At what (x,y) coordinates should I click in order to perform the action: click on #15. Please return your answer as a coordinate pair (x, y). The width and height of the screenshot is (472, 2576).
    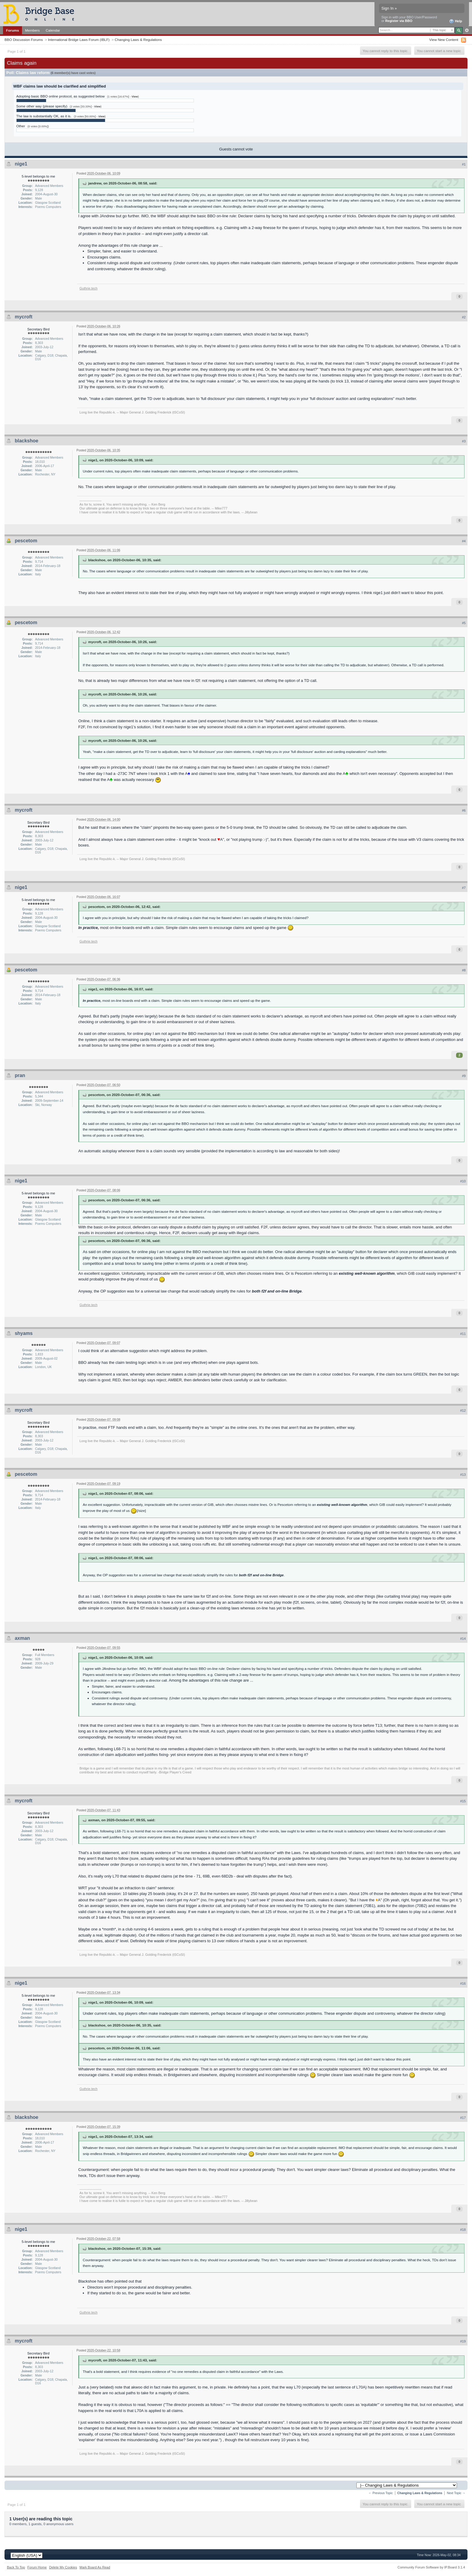
    Looking at the image, I should click on (463, 1801).